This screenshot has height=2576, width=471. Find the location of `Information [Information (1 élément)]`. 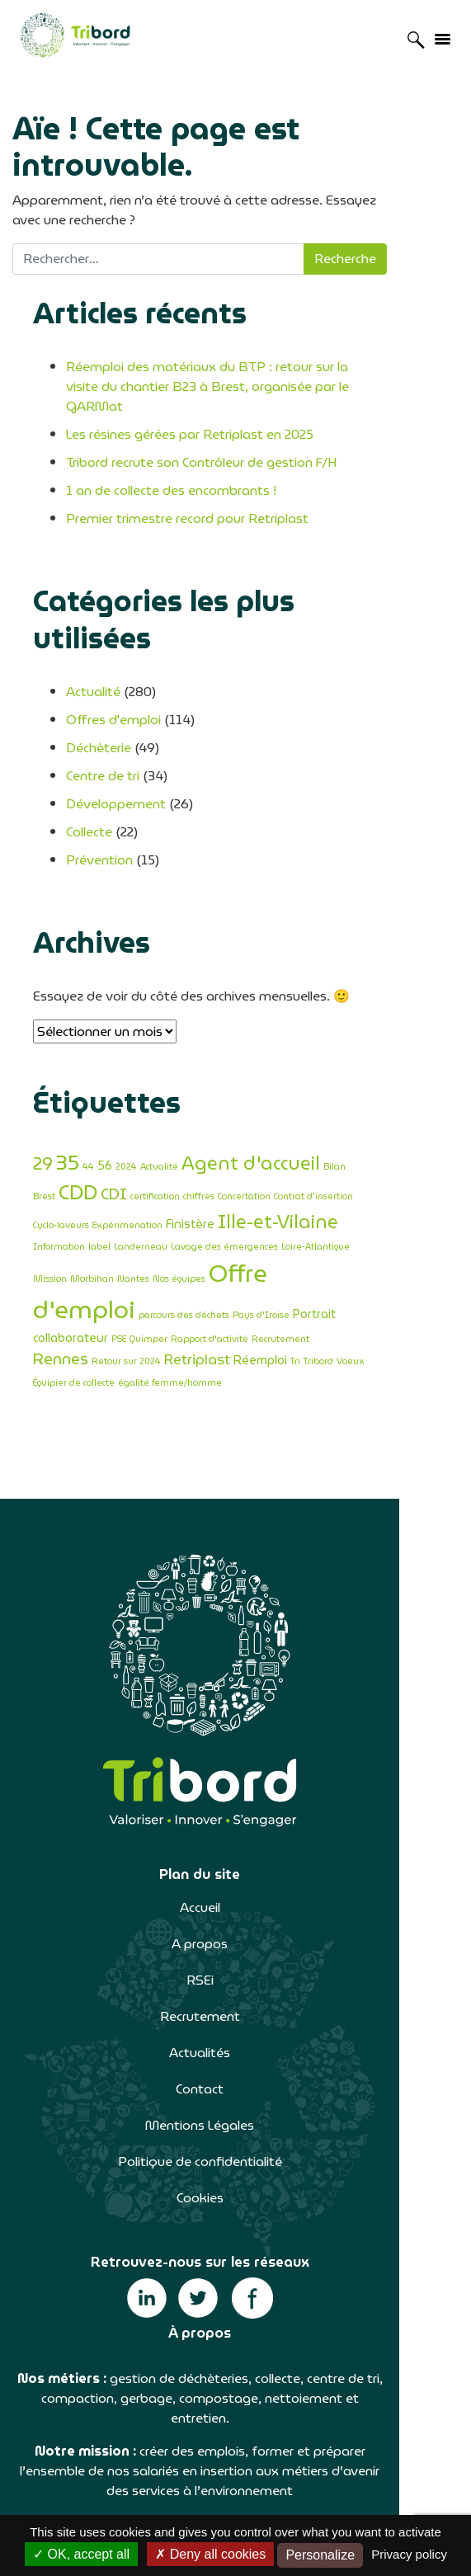

Information [Information (1 élément)] is located at coordinates (235, 1162).